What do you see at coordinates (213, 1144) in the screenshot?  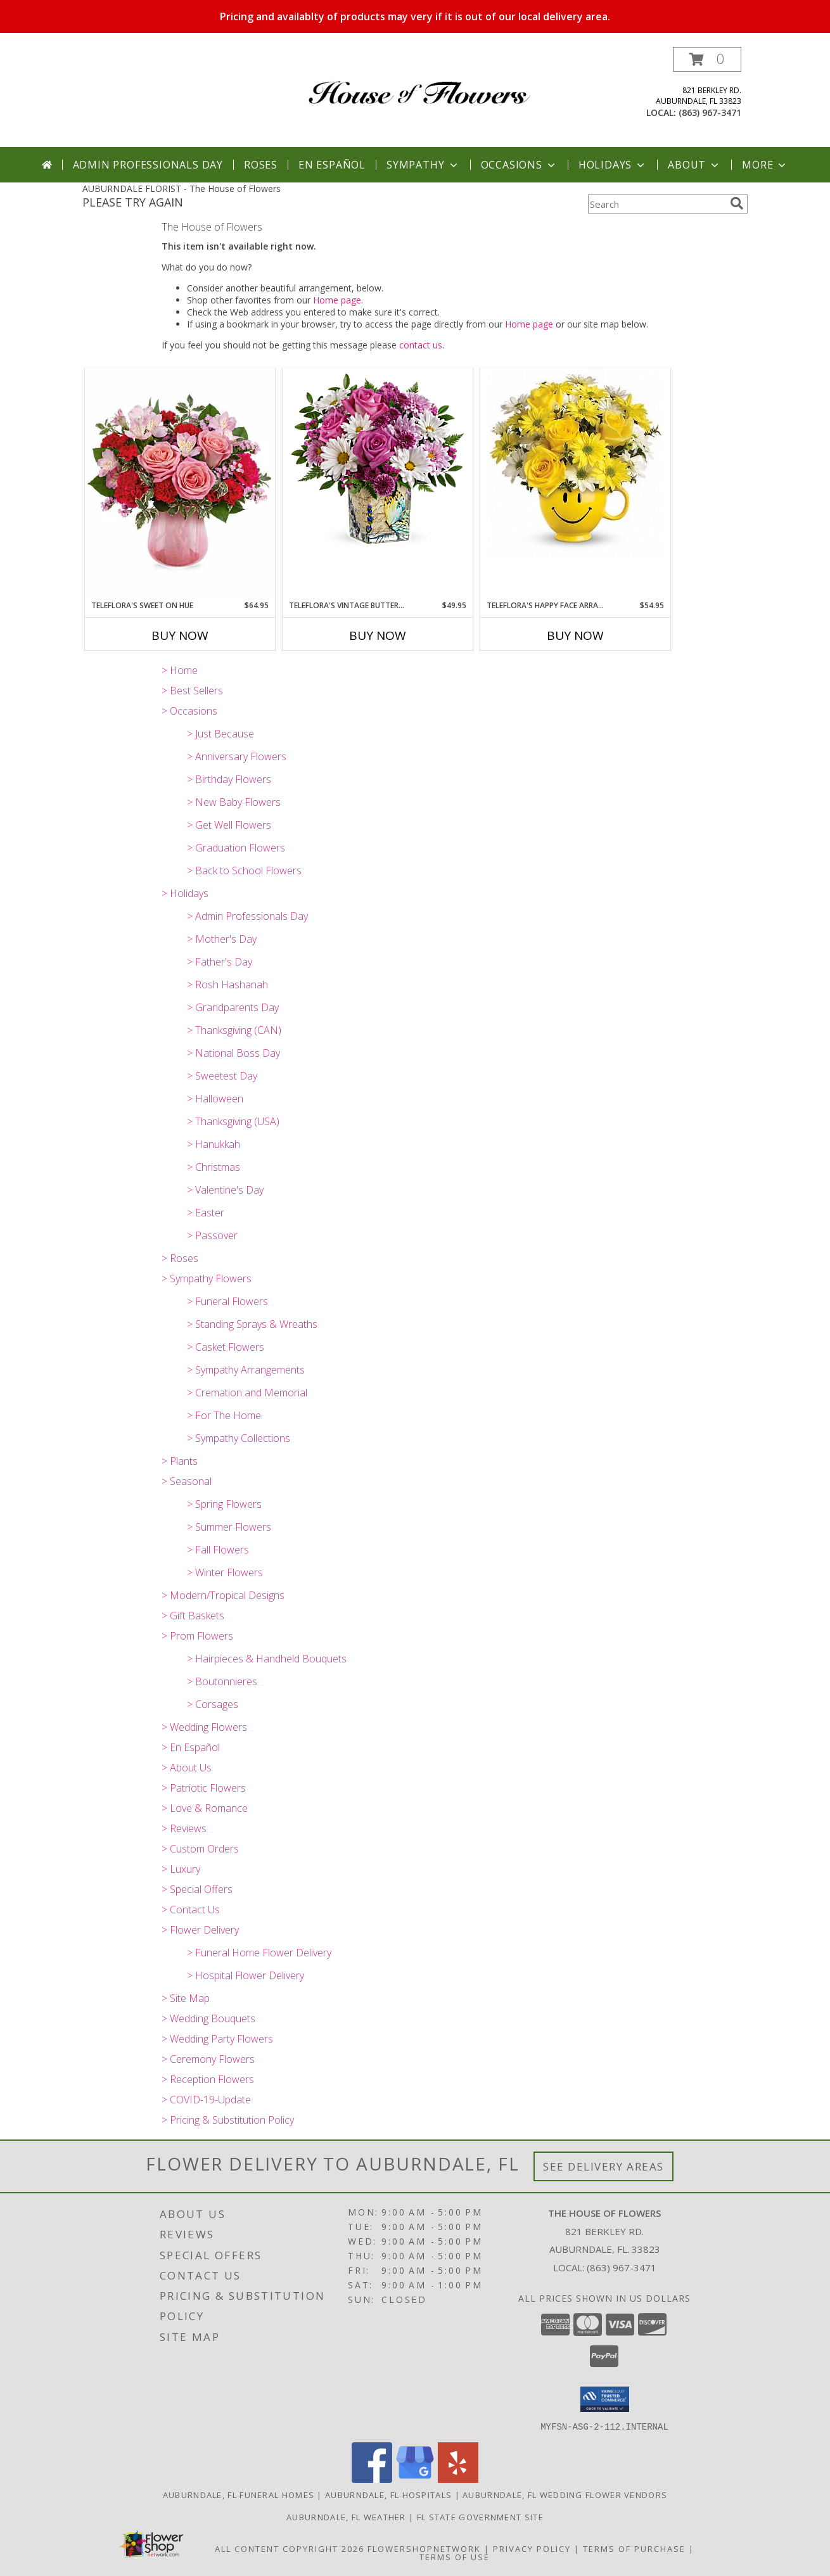 I see `> Hanukkah` at bounding box center [213, 1144].